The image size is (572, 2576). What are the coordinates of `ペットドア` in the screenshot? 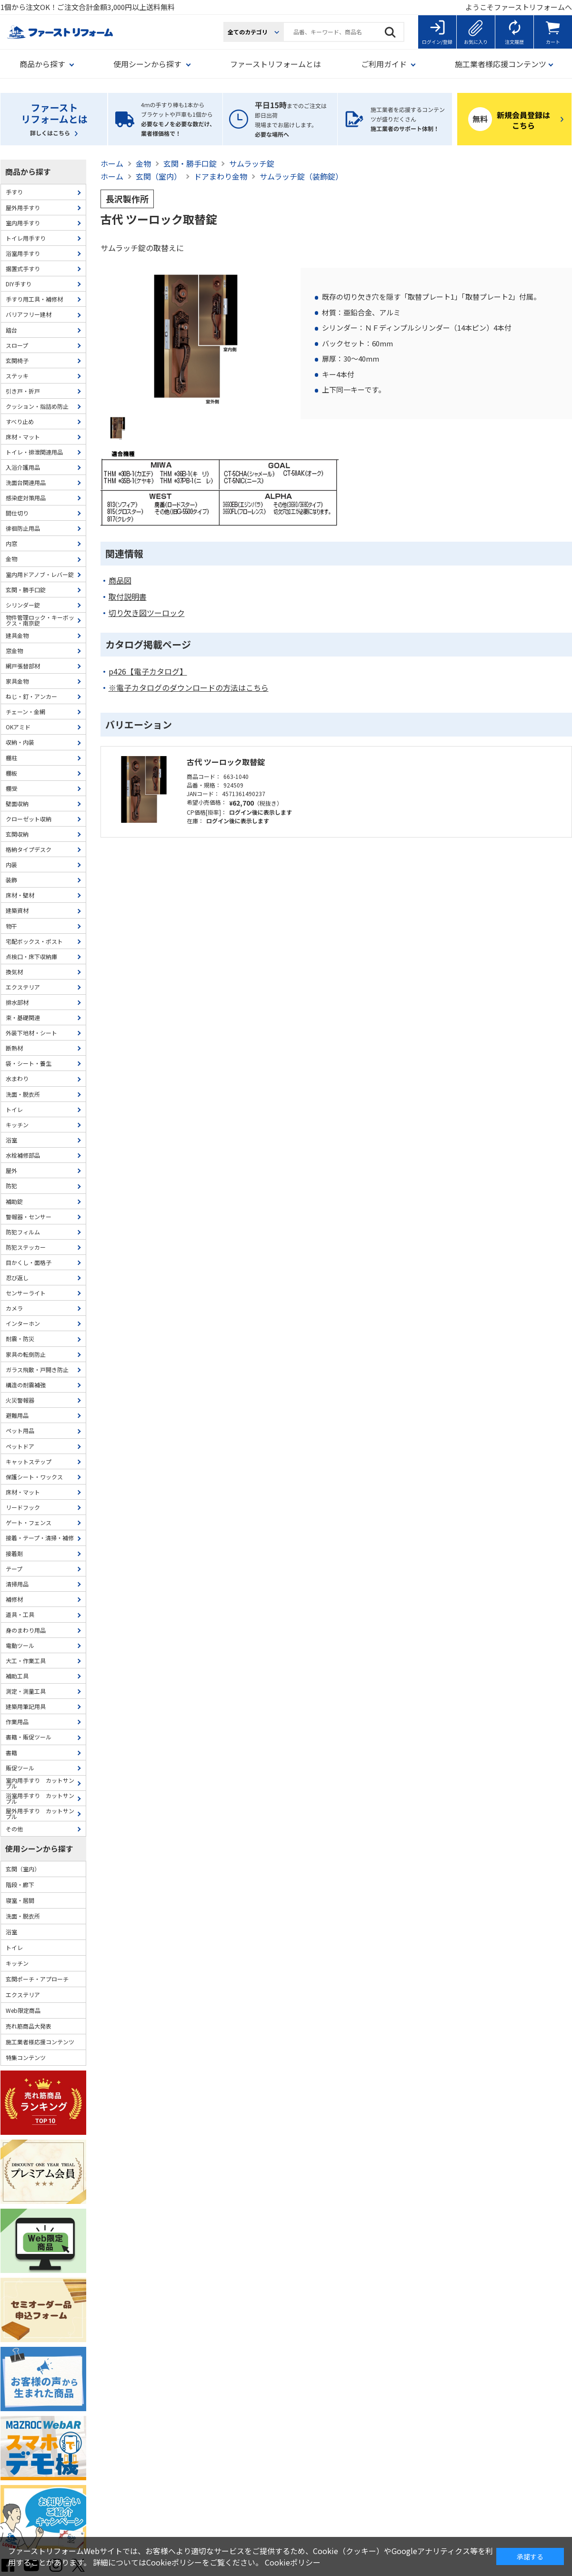 It's located at (20, 1446).